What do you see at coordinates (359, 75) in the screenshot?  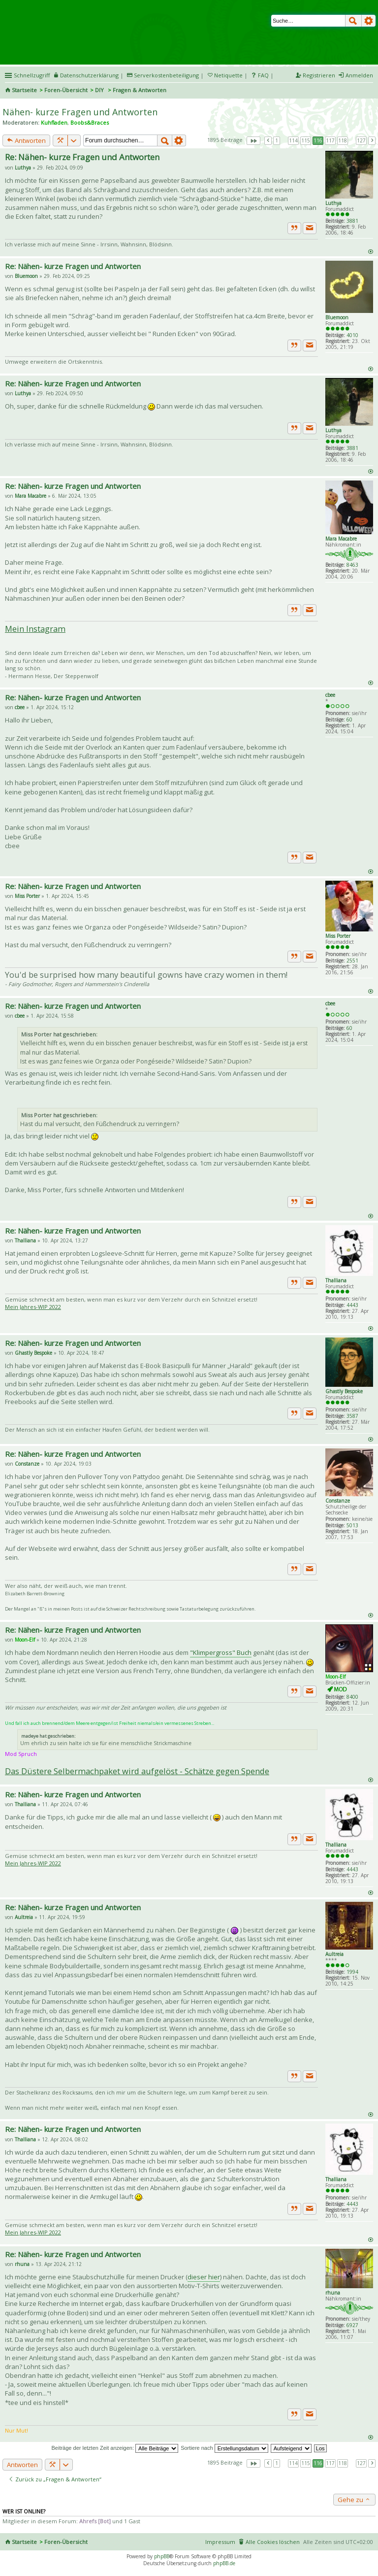 I see `Anmelden [menuitem]` at bounding box center [359, 75].